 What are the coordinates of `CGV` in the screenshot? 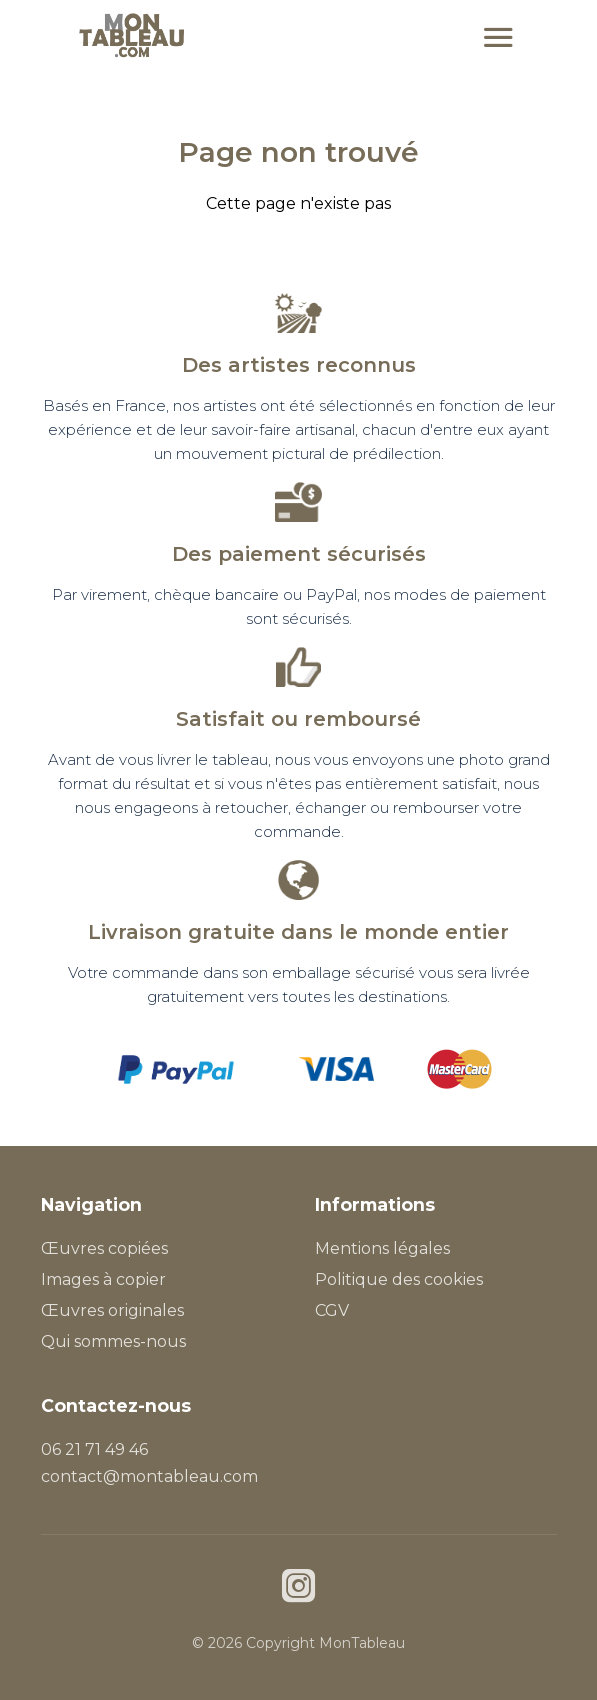 It's located at (332, 1310).